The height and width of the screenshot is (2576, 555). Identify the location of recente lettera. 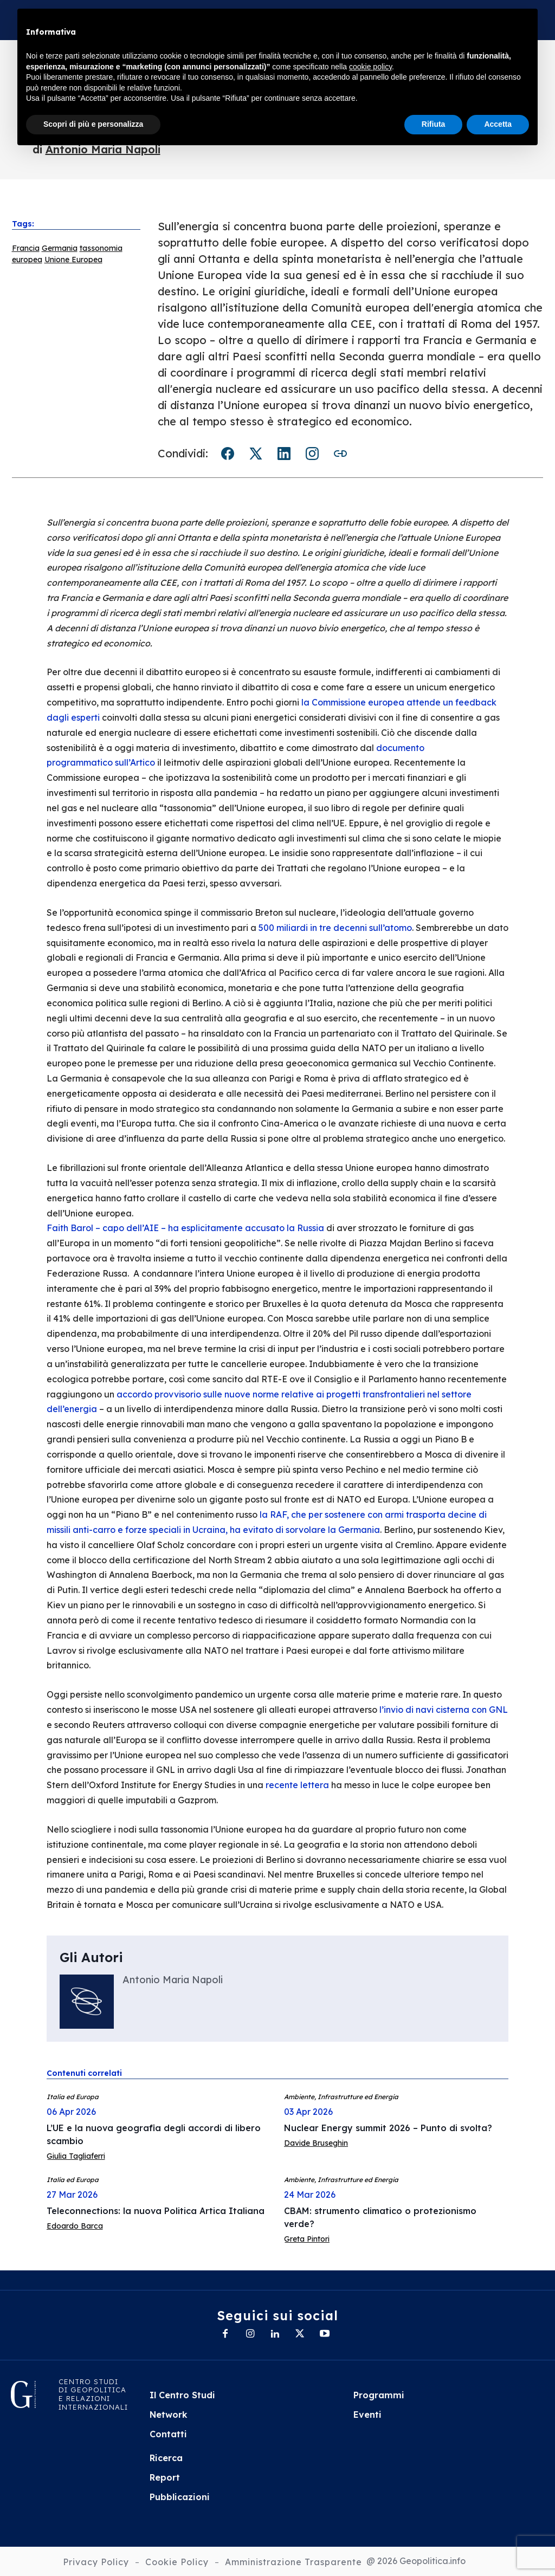
(297, 1784).